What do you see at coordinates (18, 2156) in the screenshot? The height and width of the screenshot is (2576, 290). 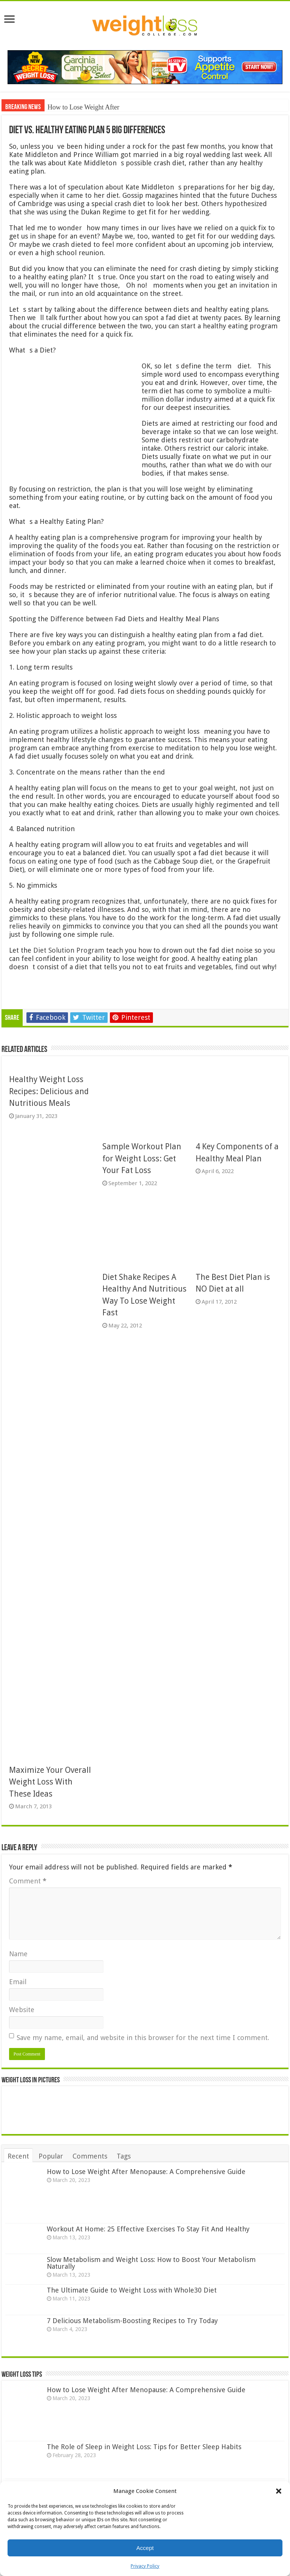 I see `Recent` at bounding box center [18, 2156].